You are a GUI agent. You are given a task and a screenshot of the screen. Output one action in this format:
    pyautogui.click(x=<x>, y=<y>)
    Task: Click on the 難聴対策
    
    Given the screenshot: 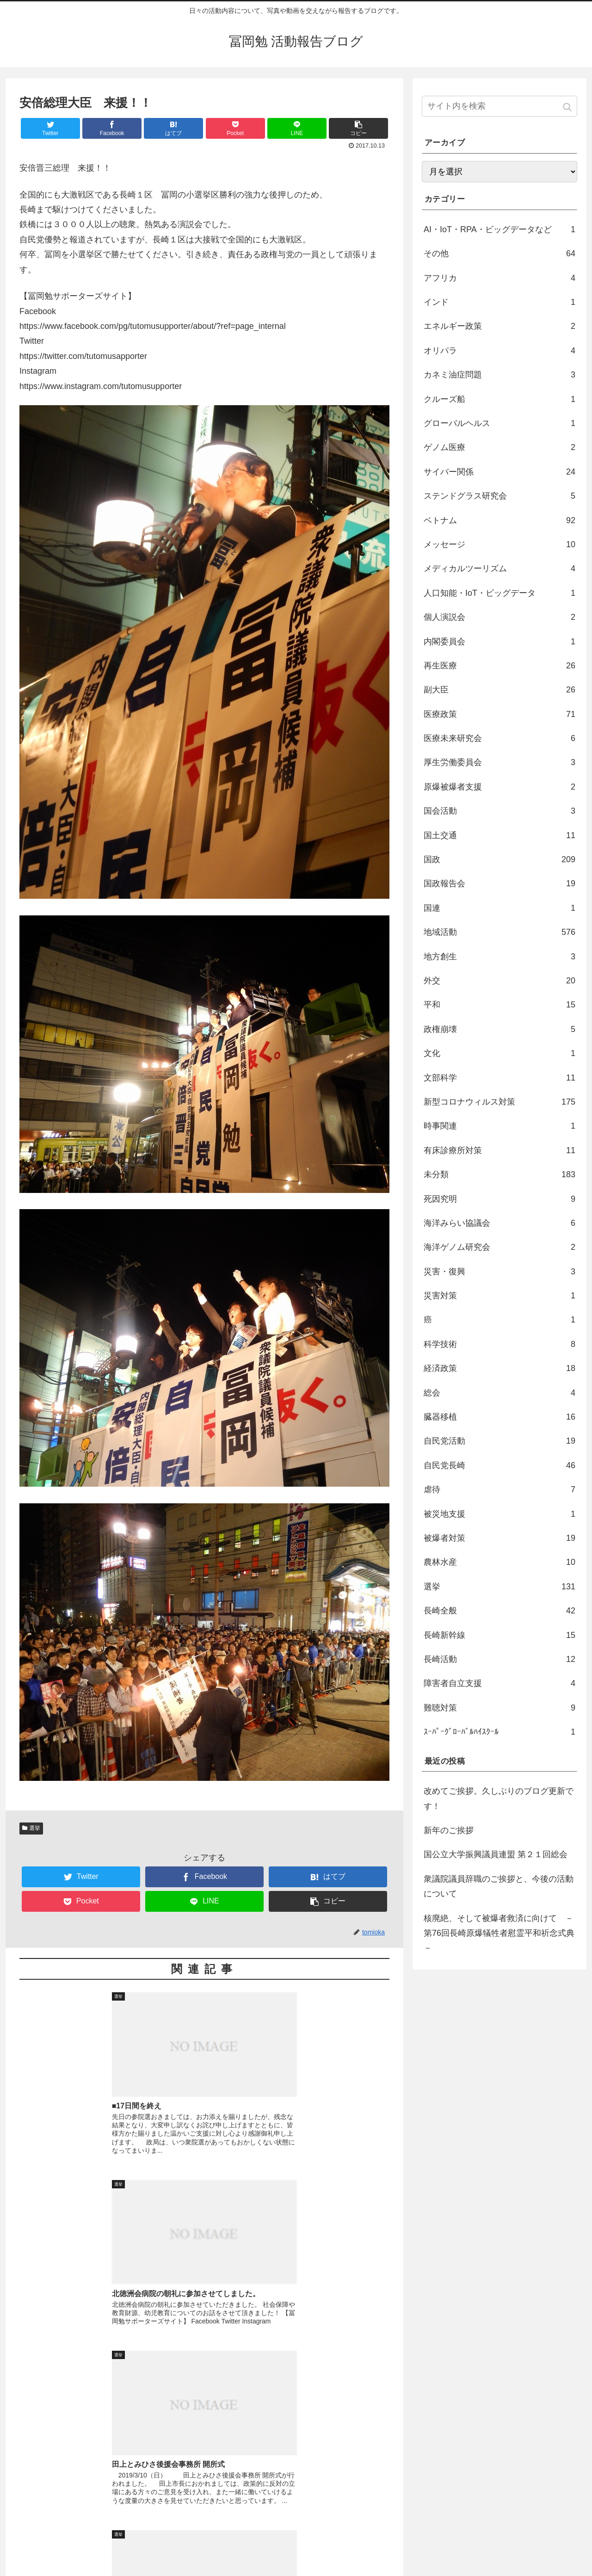 What is the action you would take?
    pyautogui.click(x=499, y=1707)
    